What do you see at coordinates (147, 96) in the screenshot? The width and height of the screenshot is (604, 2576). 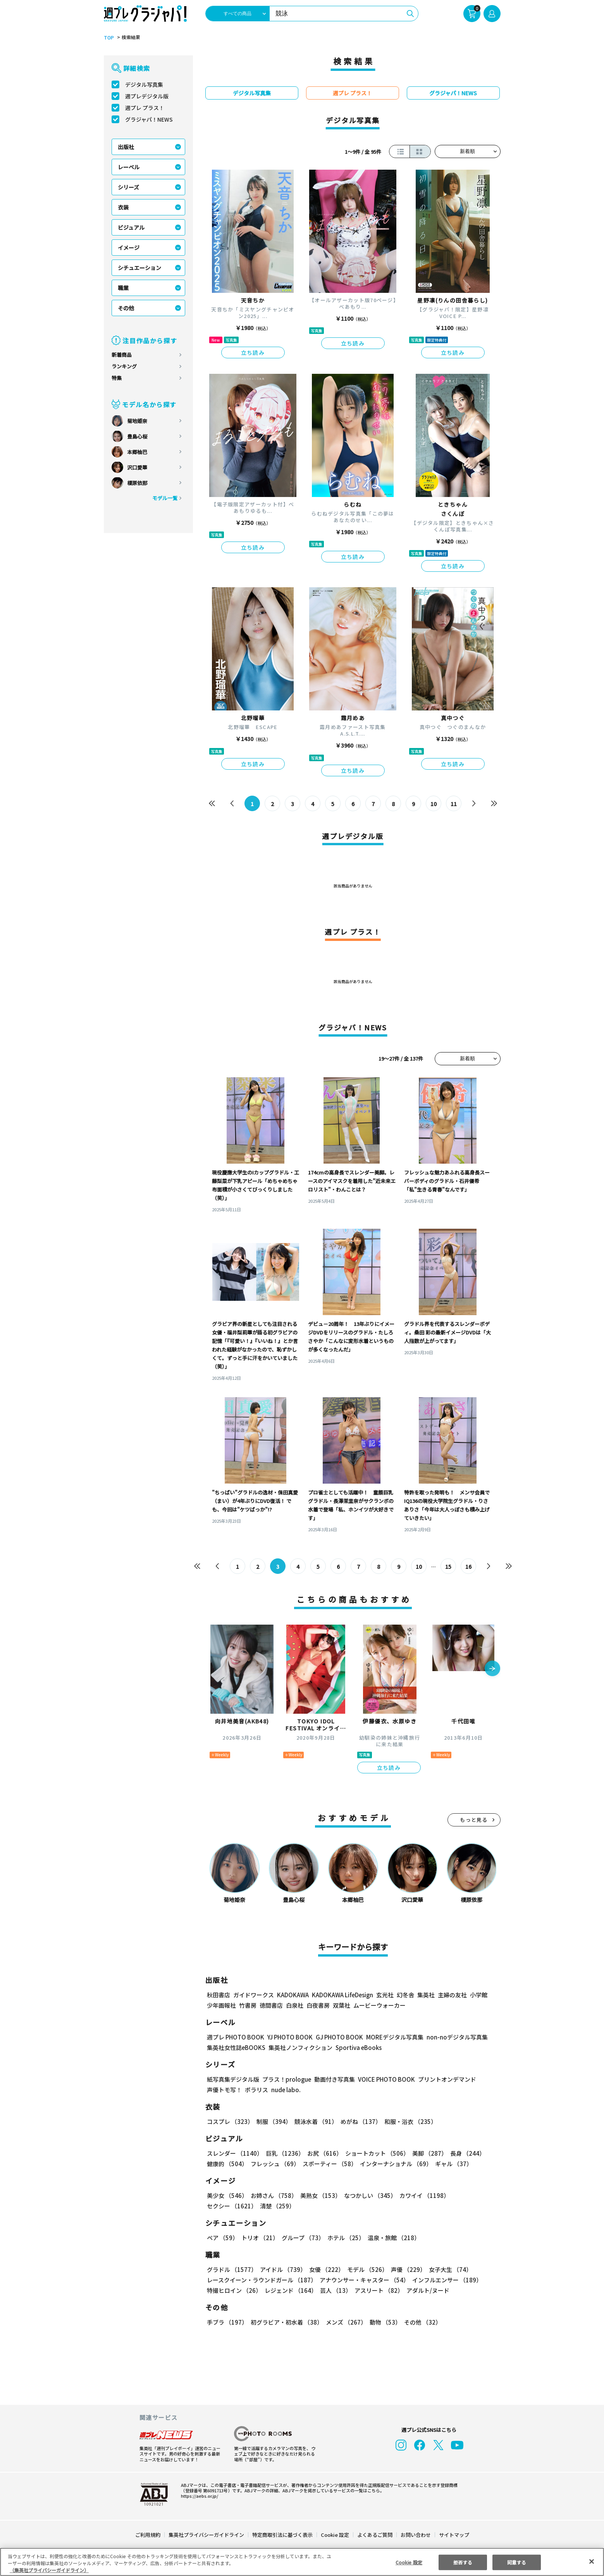 I see `週プレデジタル版` at bounding box center [147, 96].